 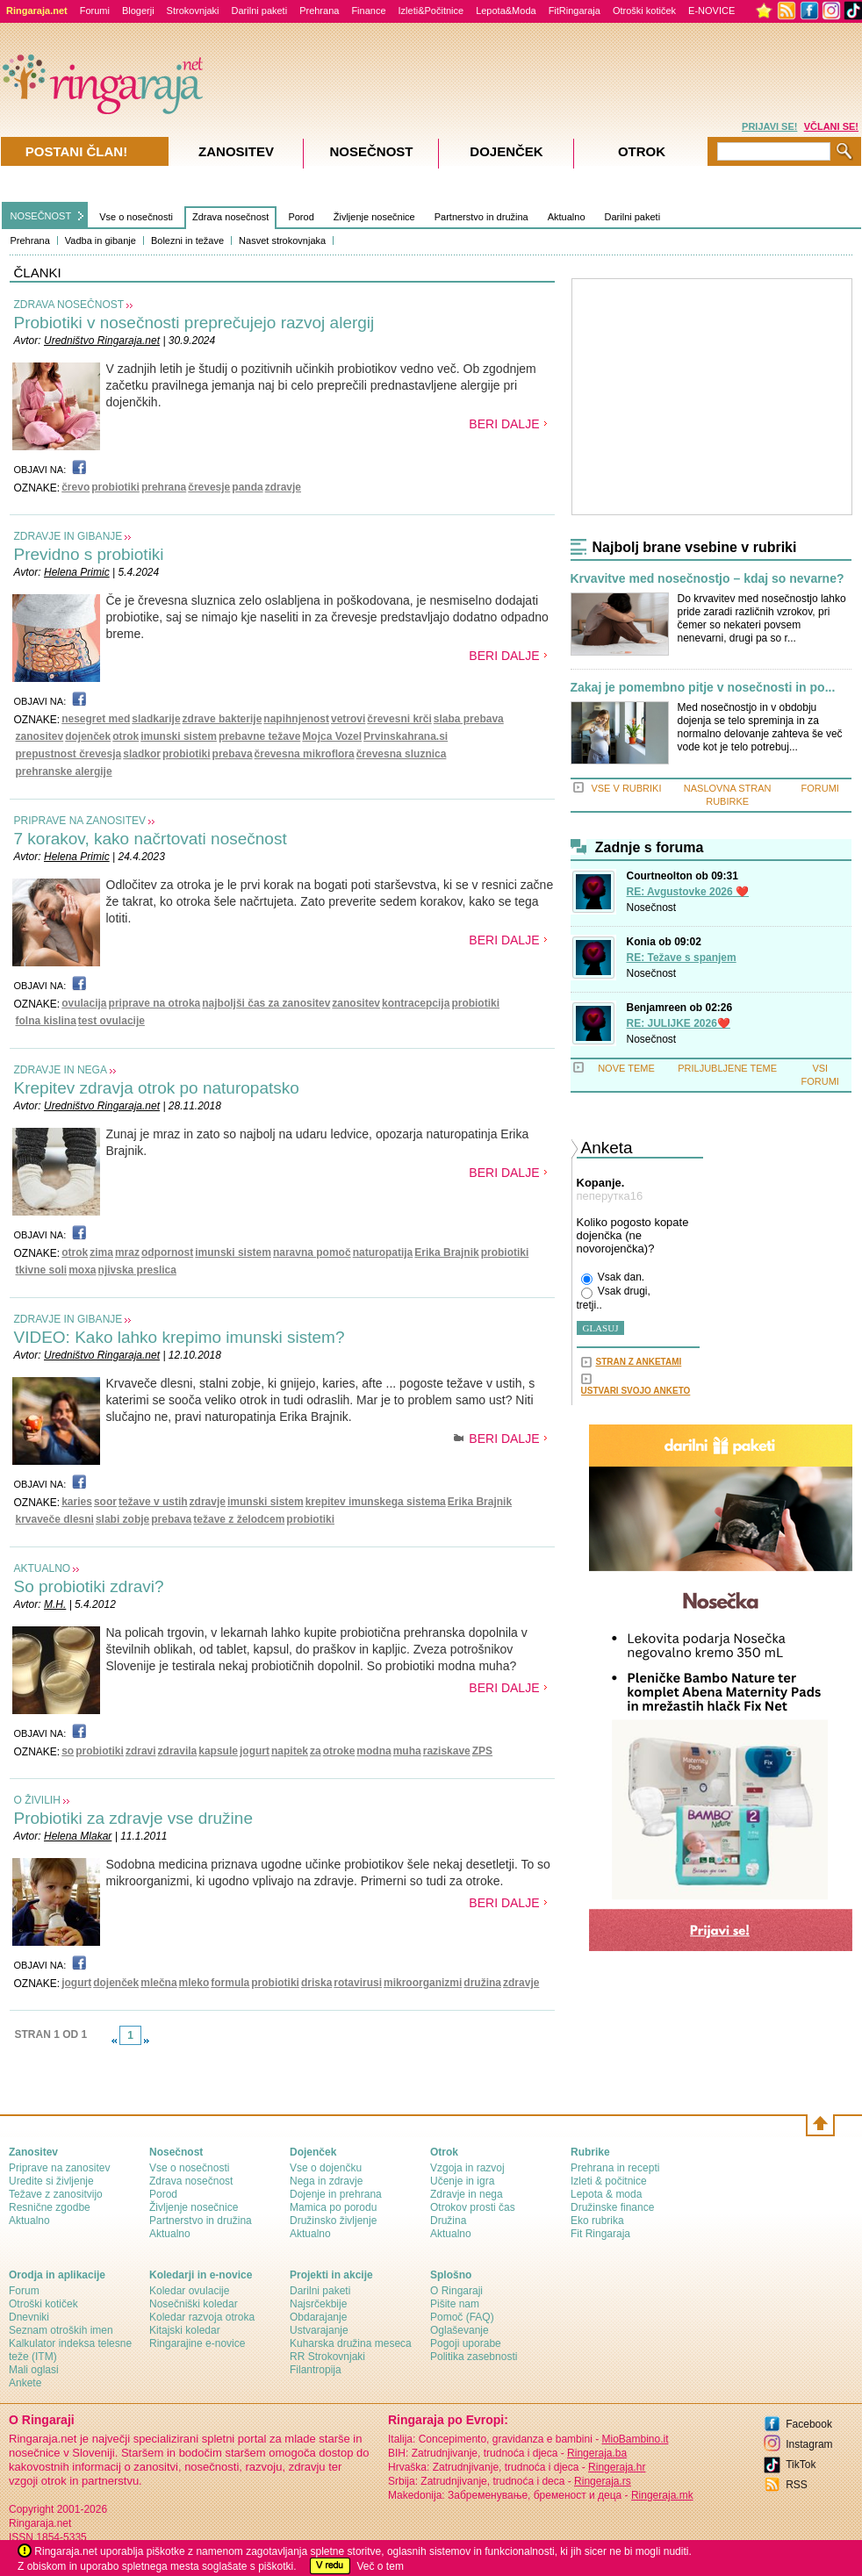 What do you see at coordinates (626, 788) in the screenshot?
I see `VSE V RUBRIKI` at bounding box center [626, 788].